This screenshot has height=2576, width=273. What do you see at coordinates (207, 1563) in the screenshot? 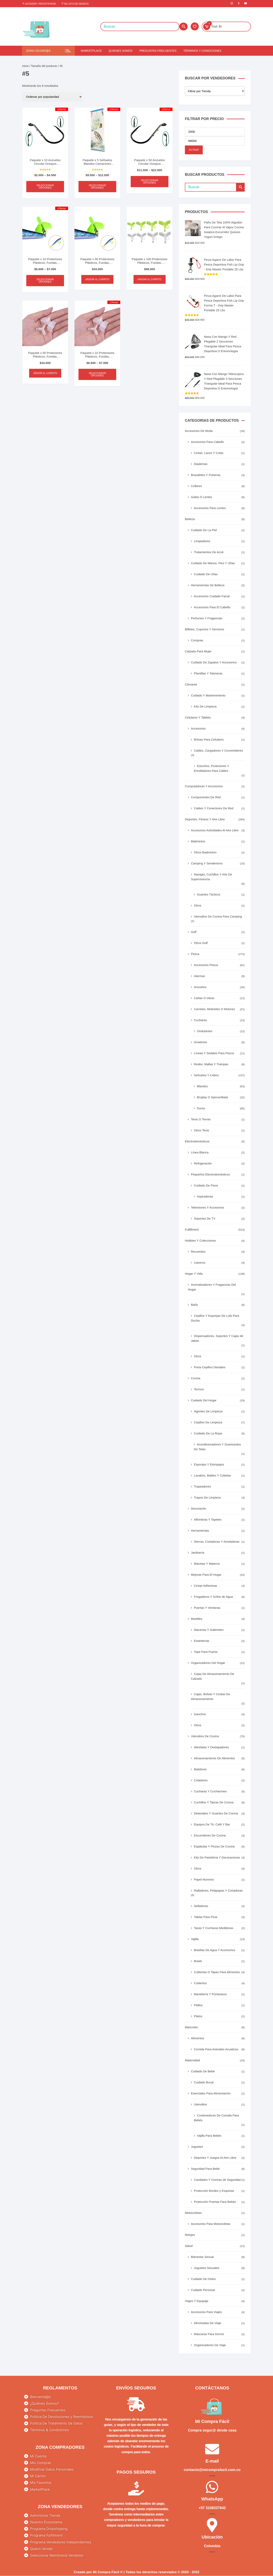
I see `Macetas Y Materos` at bounding box center [207, 1563].